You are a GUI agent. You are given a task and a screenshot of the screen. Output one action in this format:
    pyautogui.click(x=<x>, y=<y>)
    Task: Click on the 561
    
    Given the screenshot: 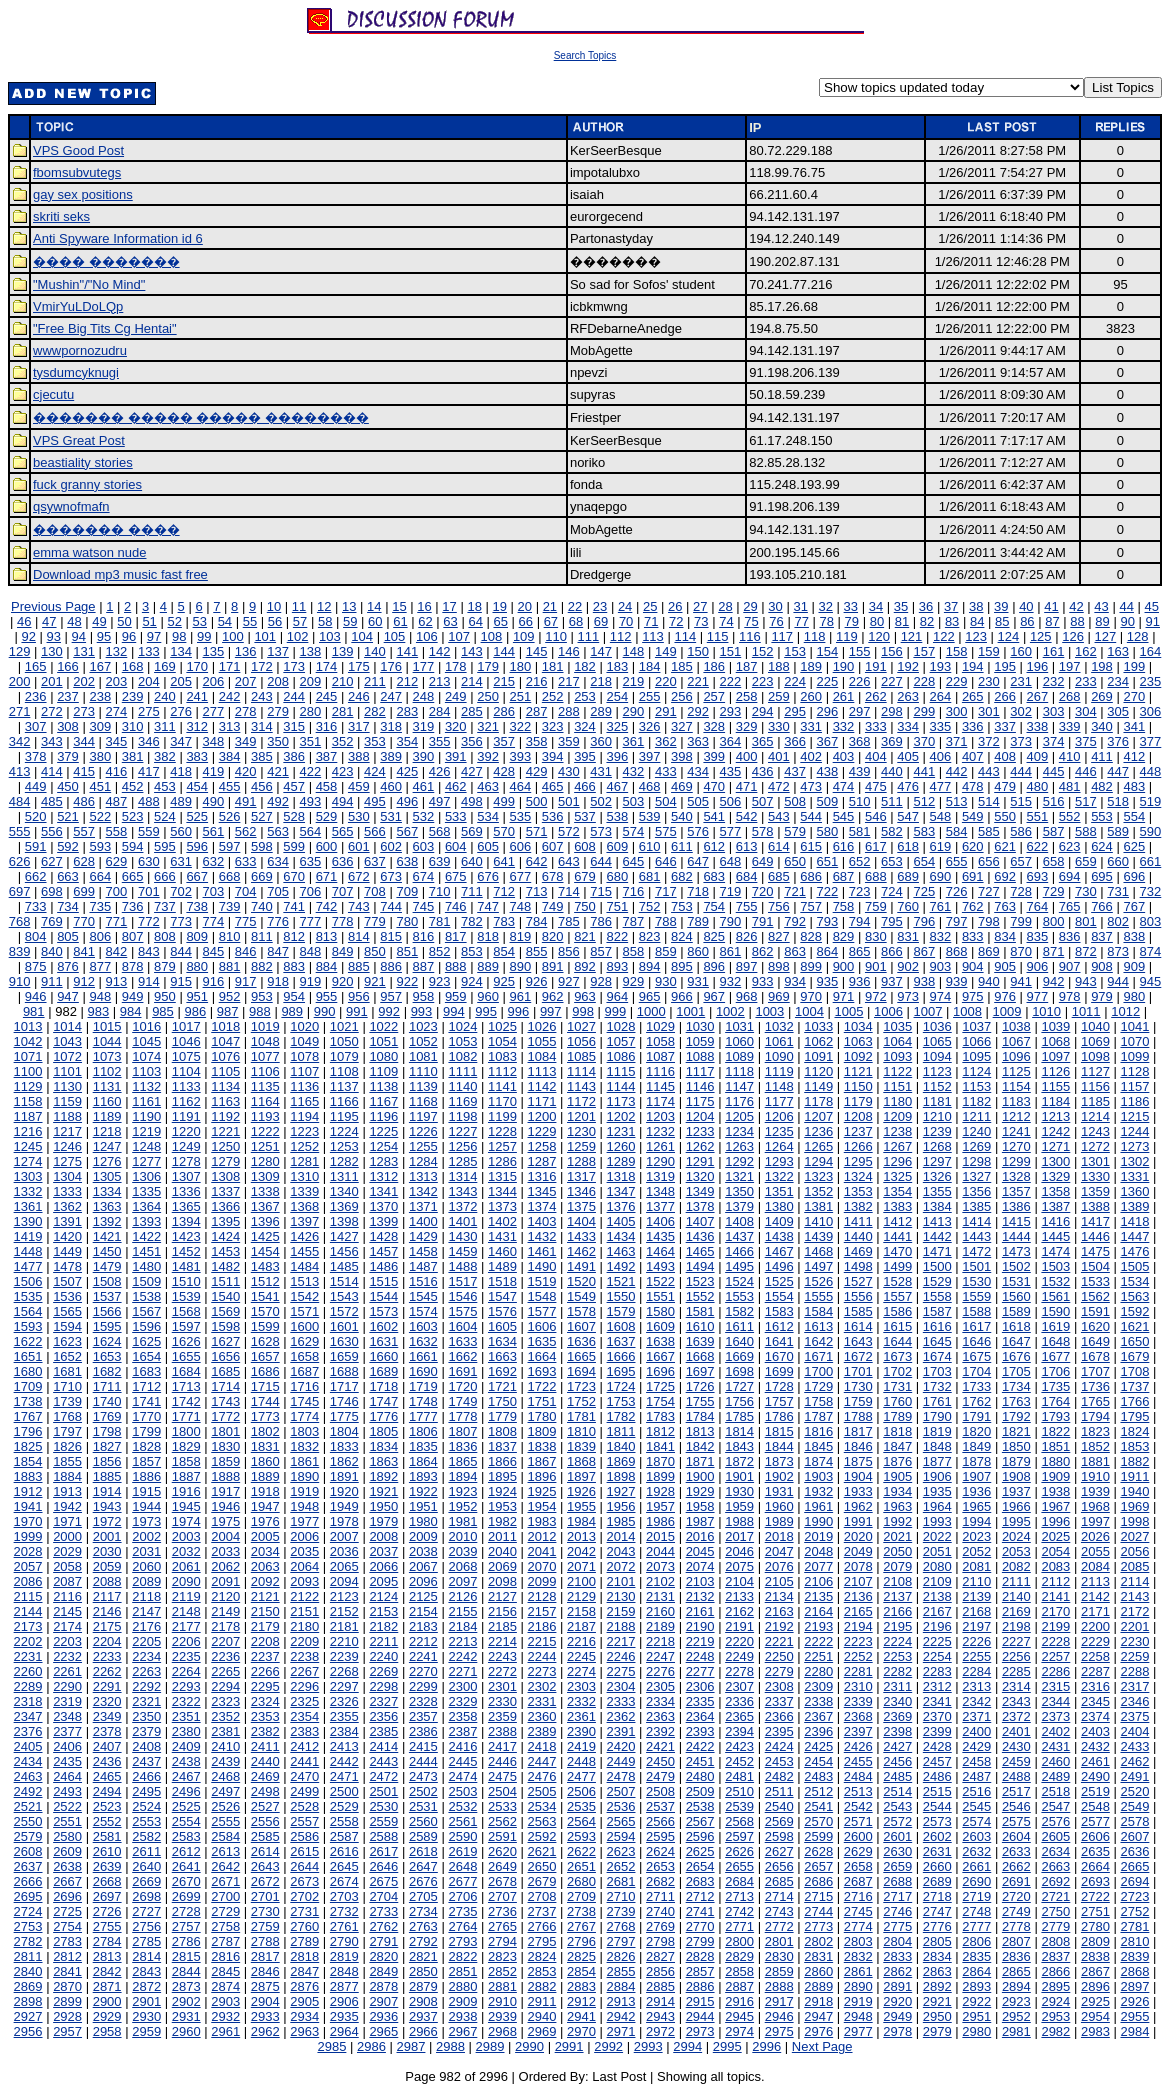 What is the action you would take?
    pyautogui.click(x=214, y=831)
    